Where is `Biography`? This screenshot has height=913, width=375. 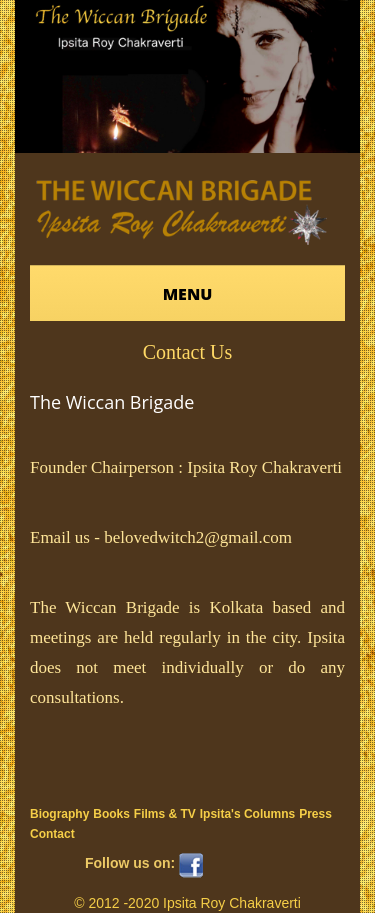
Biography is located at coordinates (59, 814).